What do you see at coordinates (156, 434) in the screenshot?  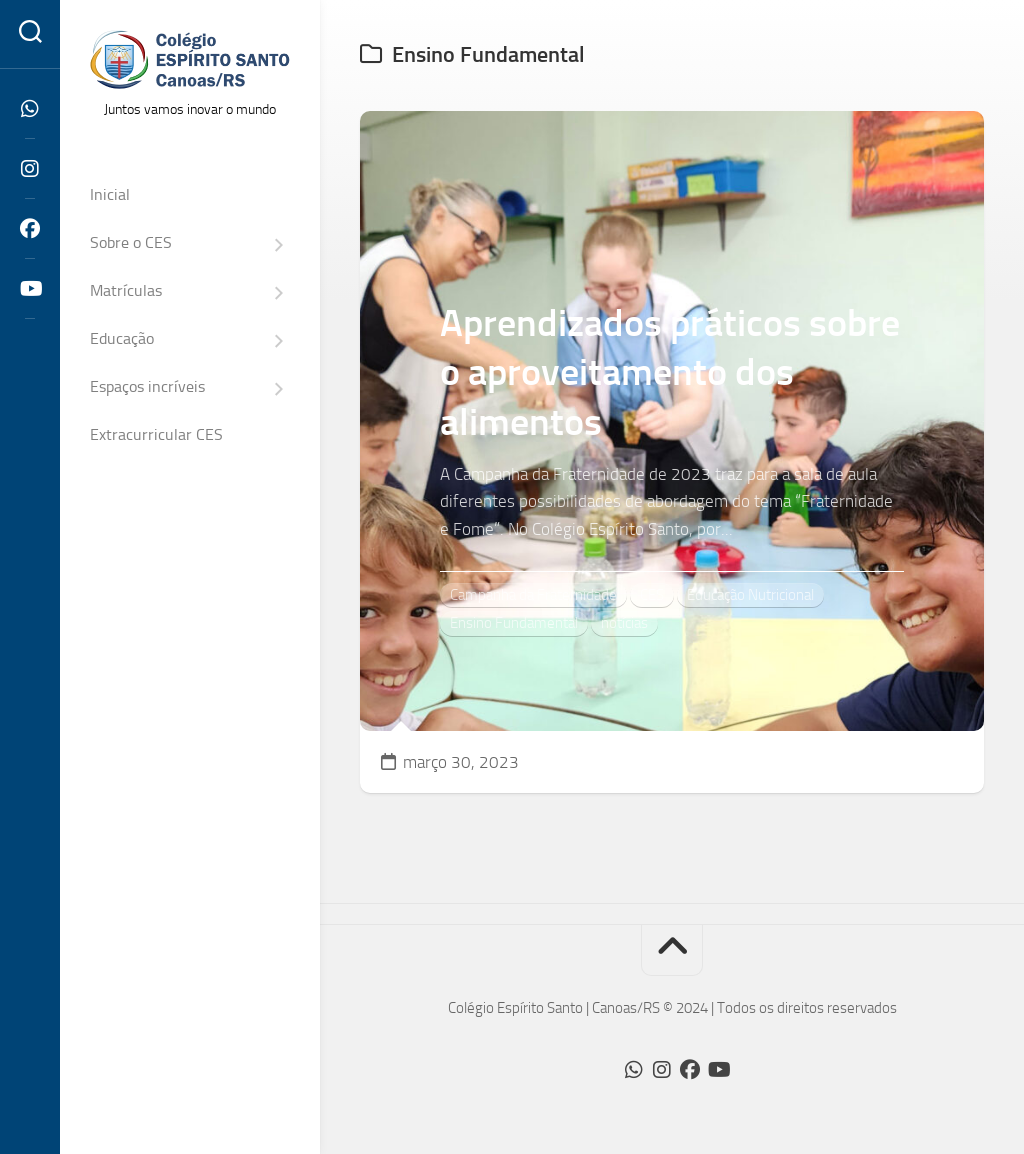 I see `Extracurricular CES` at bounding box center [156, 434].